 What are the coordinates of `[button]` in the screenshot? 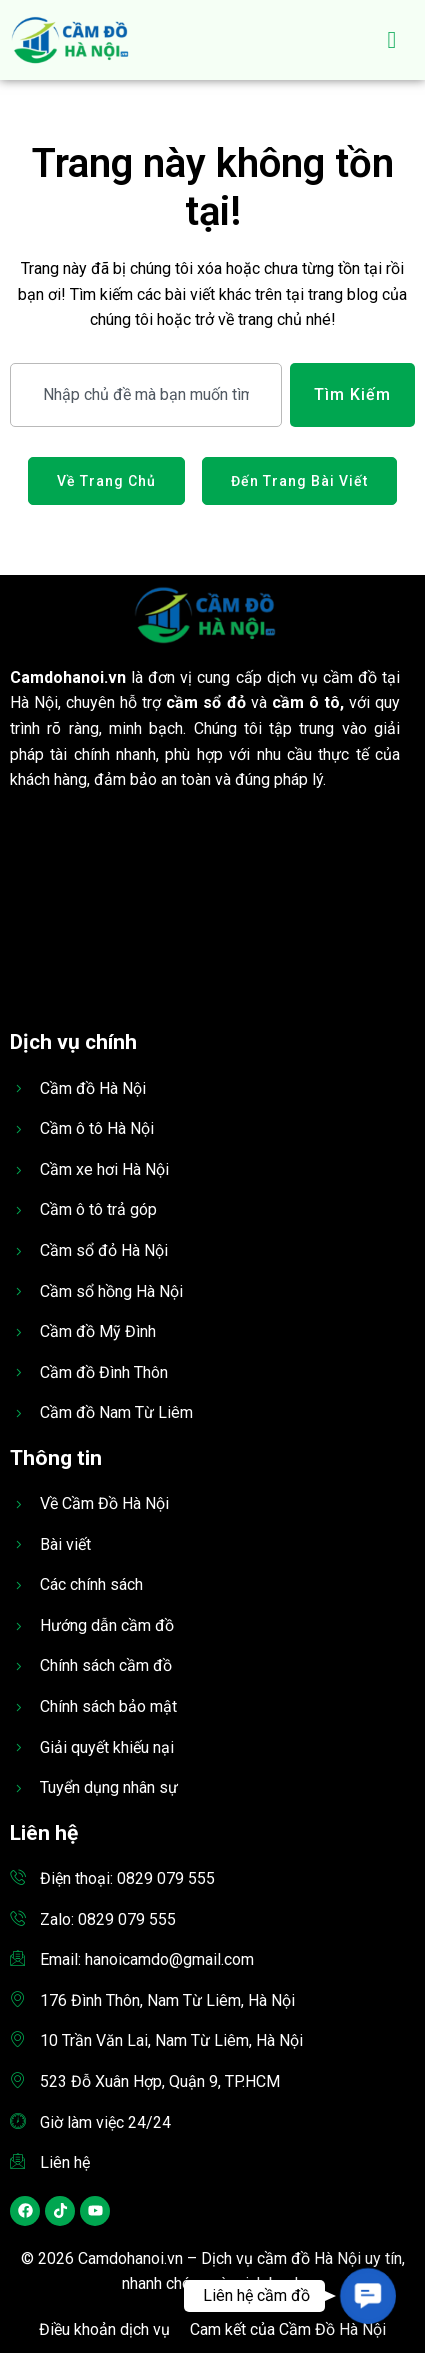 It's located at (367, 2295).